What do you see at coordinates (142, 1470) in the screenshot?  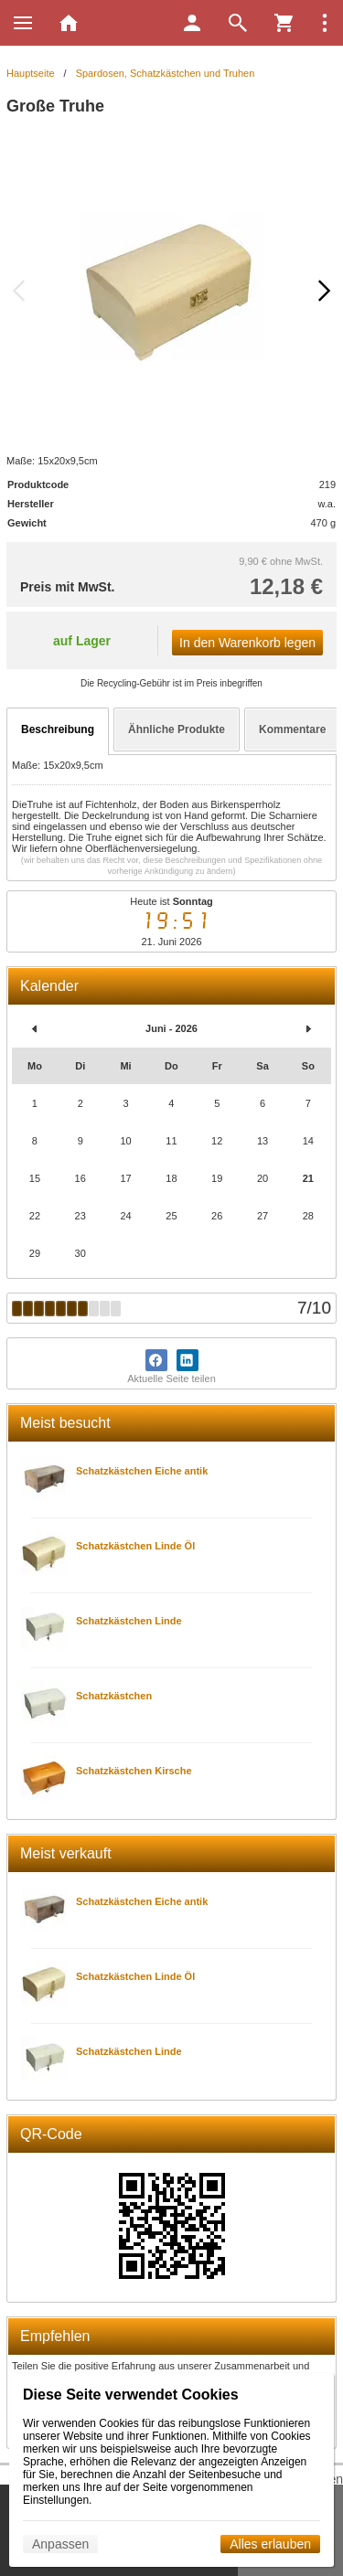 I see `Schatzkästchen Eiche antik` at bounding box center [142, 1470].